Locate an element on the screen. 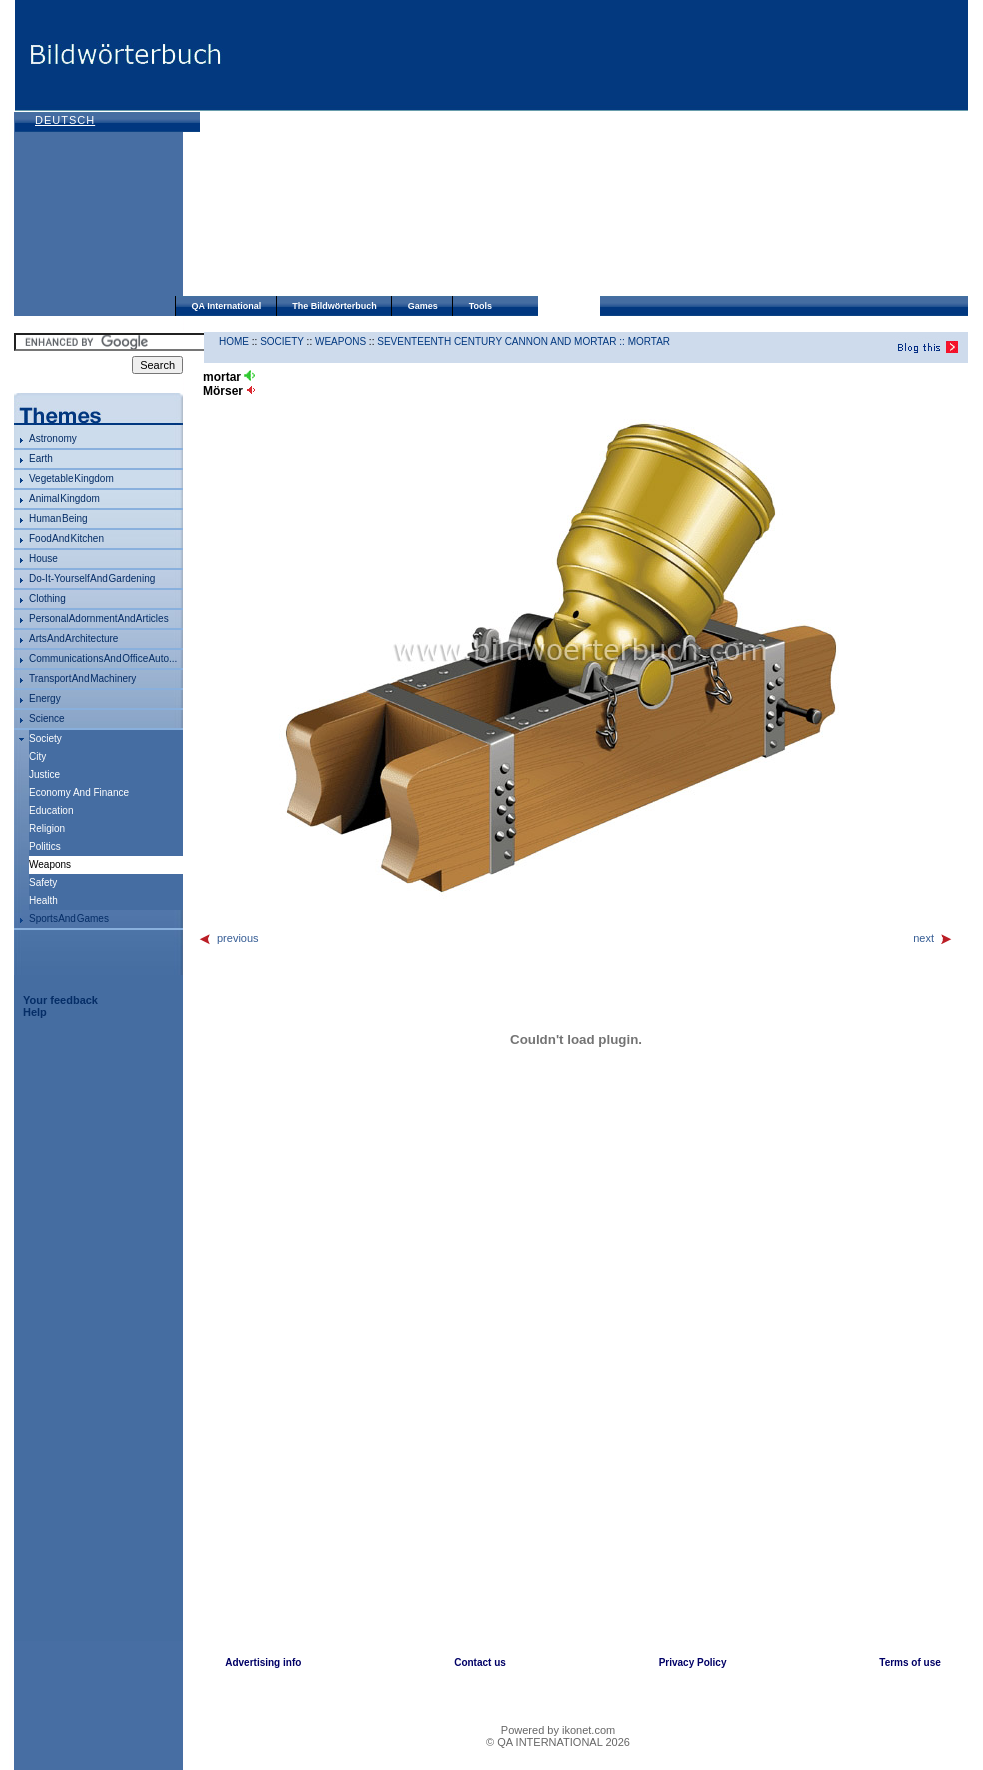  science is located at coordinates (47, 718).